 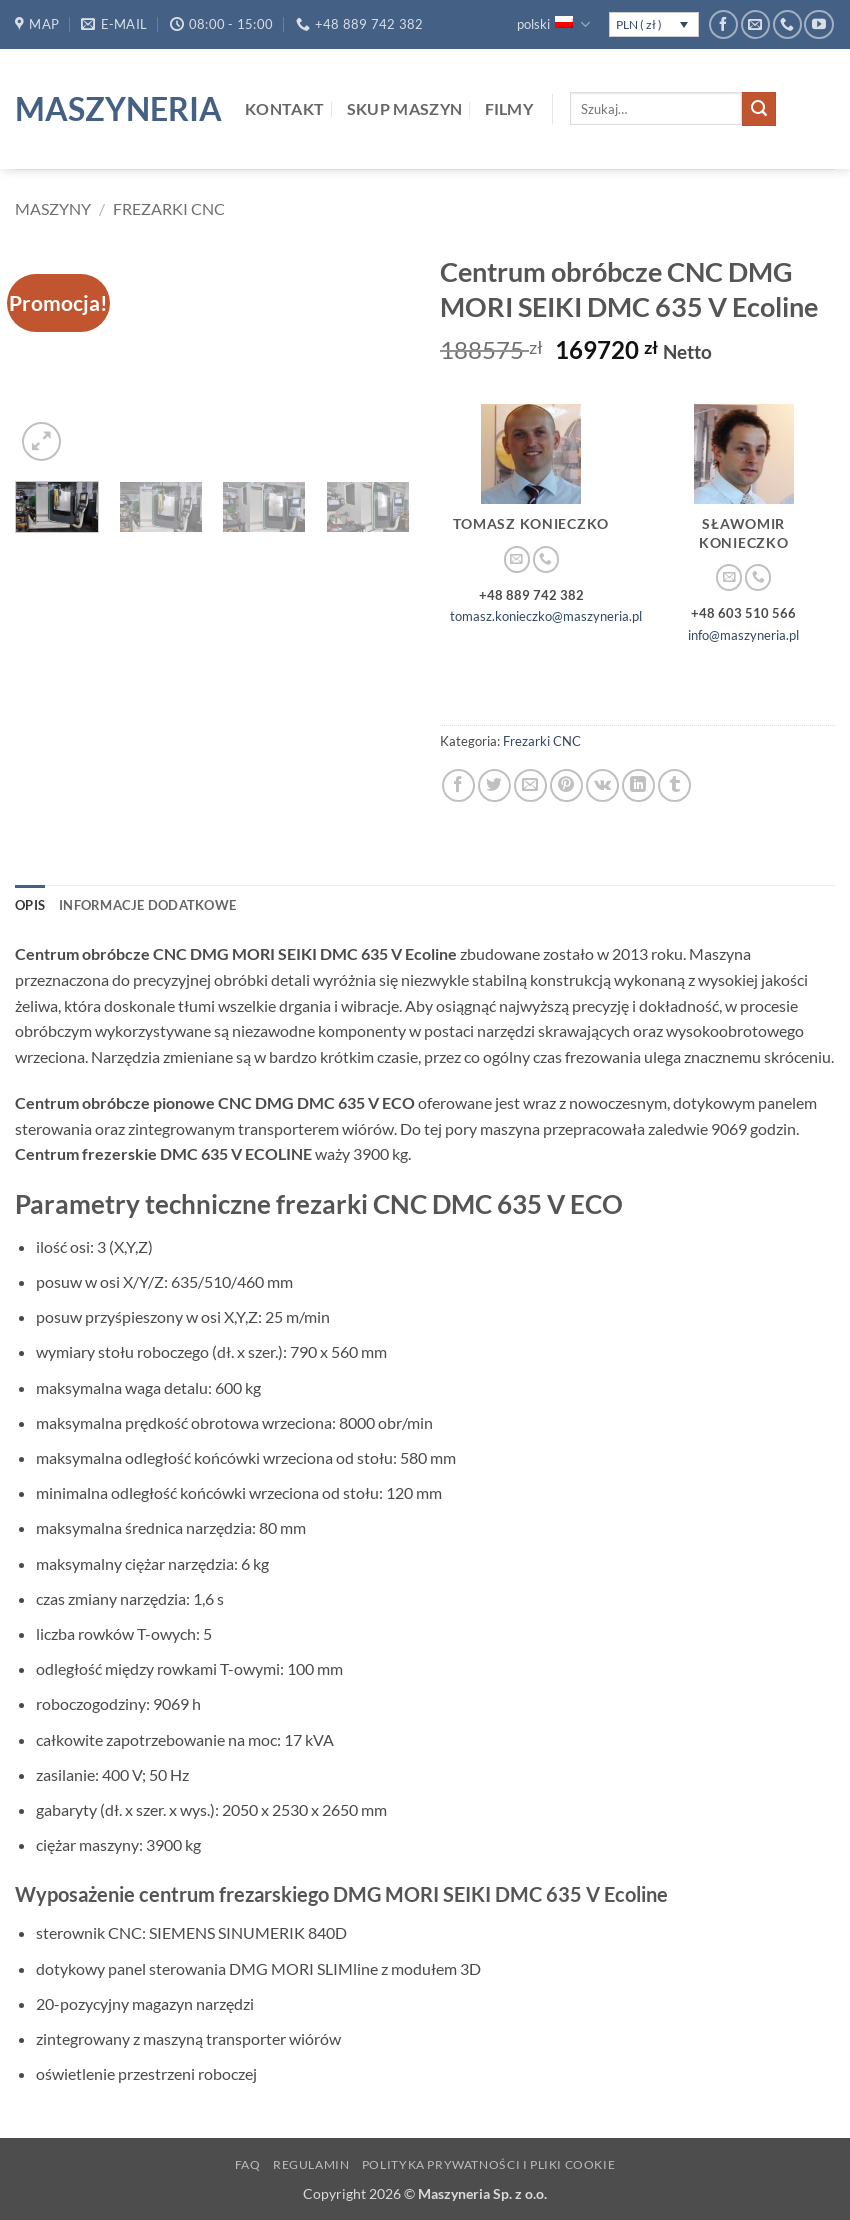 What do you see at coordinates (311, 2164) in the screenshot?
I see `Regulamin` at bounding box center [311, 2164].